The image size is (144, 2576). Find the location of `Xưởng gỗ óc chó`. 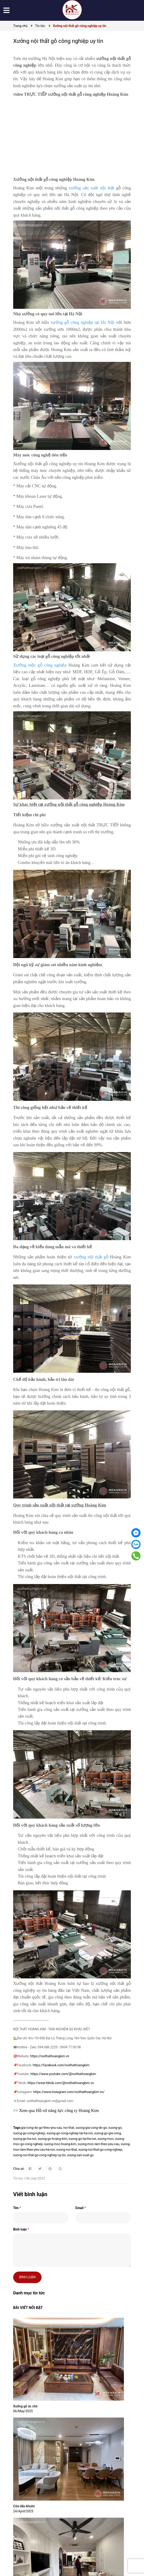

Xưởng gỗ óc chó is located at coordinates (25, 2406).